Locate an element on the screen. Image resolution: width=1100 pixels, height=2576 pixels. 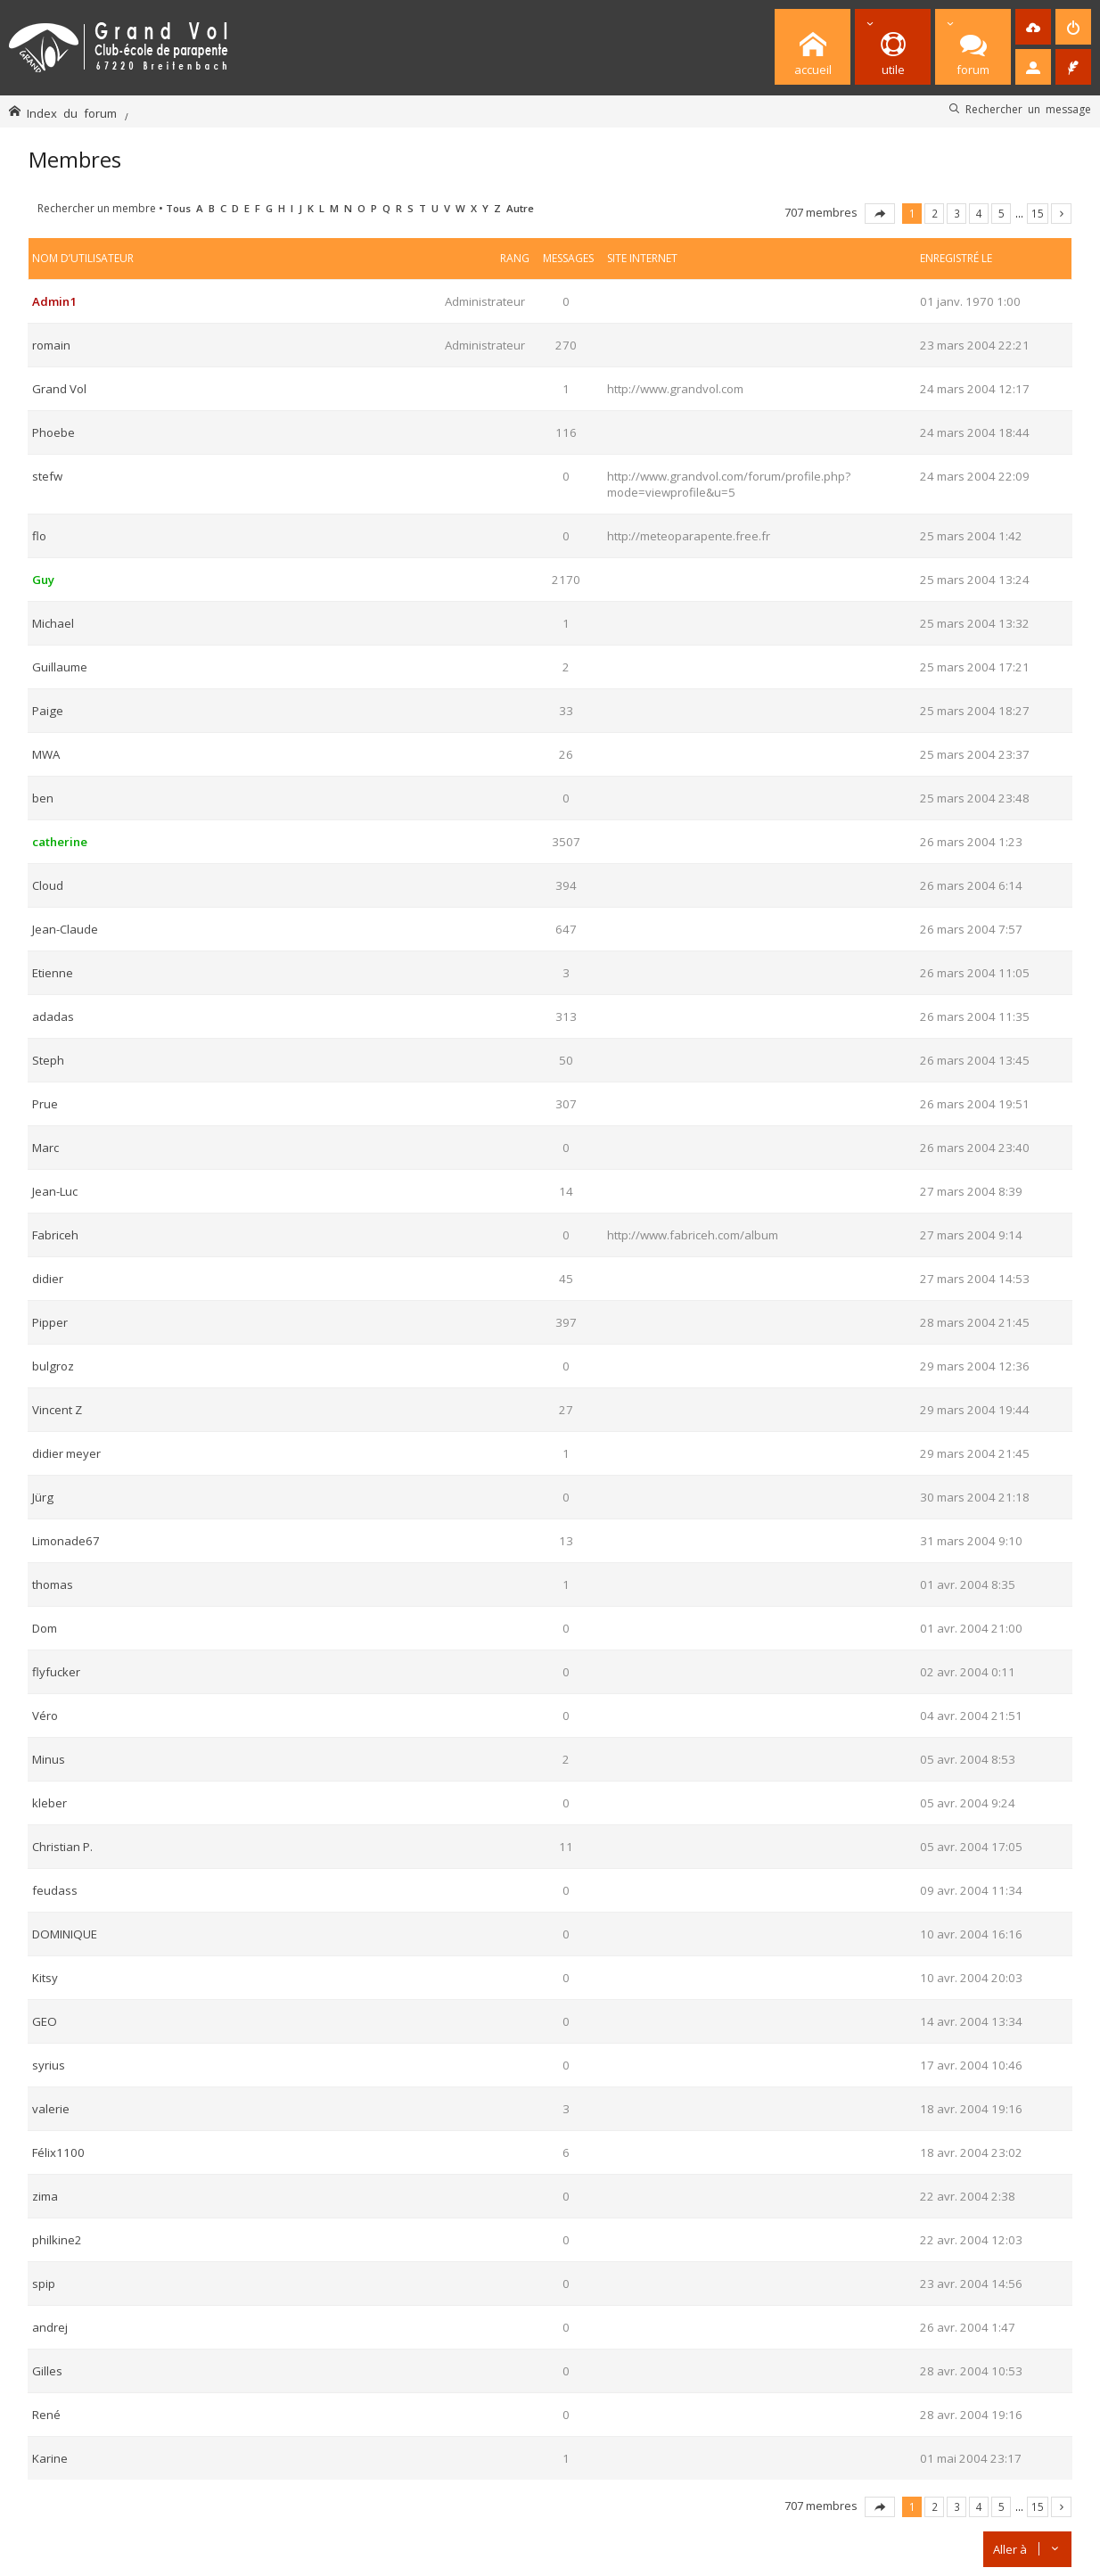
stefw is located at coordinates (47, 476).